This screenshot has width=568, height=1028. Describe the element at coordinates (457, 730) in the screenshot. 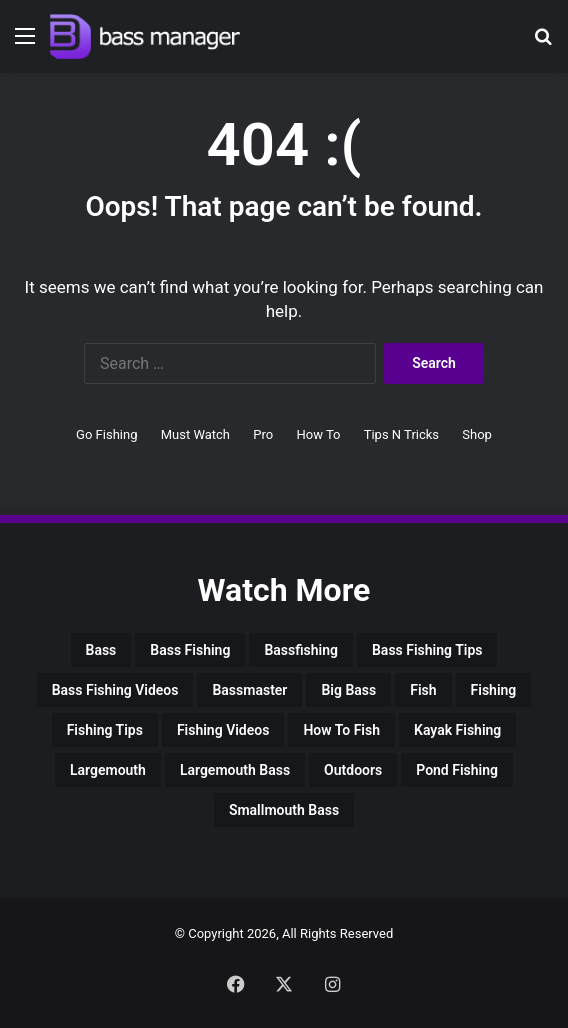

I see `kayak fishing [kayak fishing (2,104 items)]` at that location.